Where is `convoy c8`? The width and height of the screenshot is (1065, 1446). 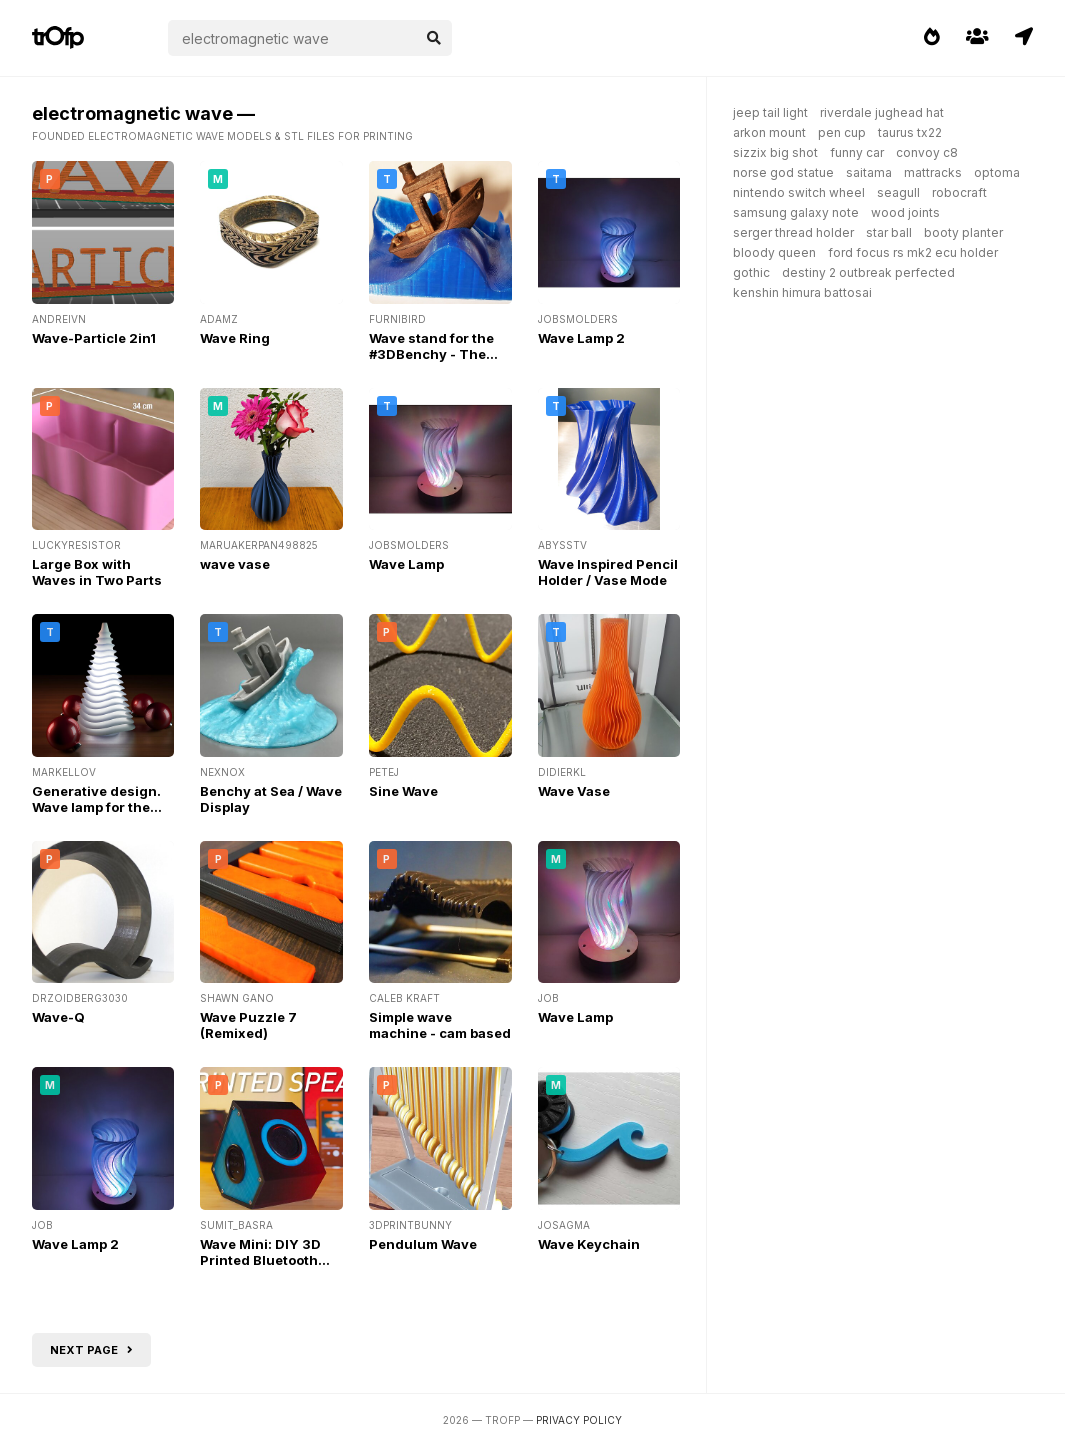 convoy c8 is located at coordinates (927, 152).